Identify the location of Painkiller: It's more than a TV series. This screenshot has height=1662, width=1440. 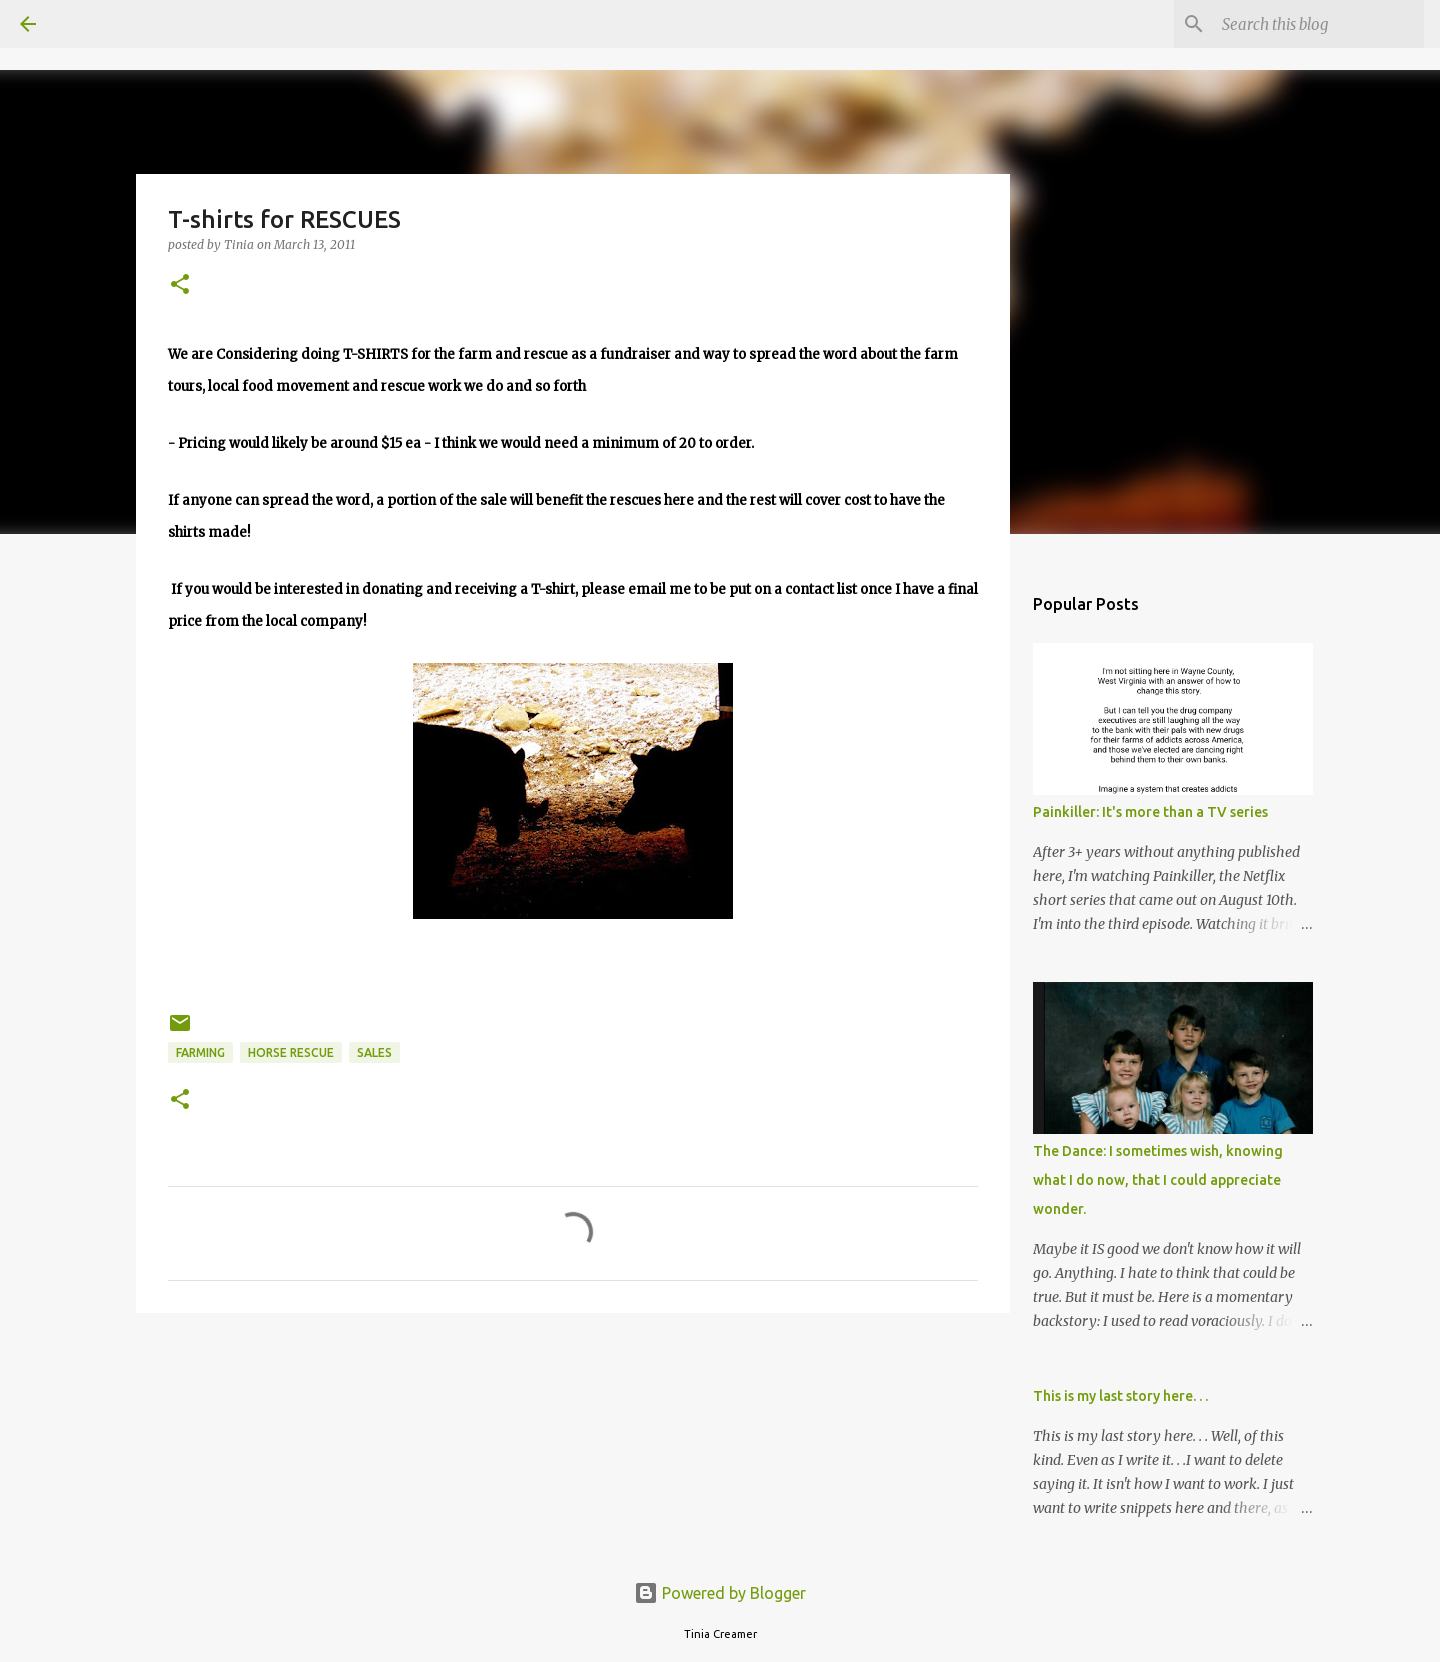
(1150, 812).